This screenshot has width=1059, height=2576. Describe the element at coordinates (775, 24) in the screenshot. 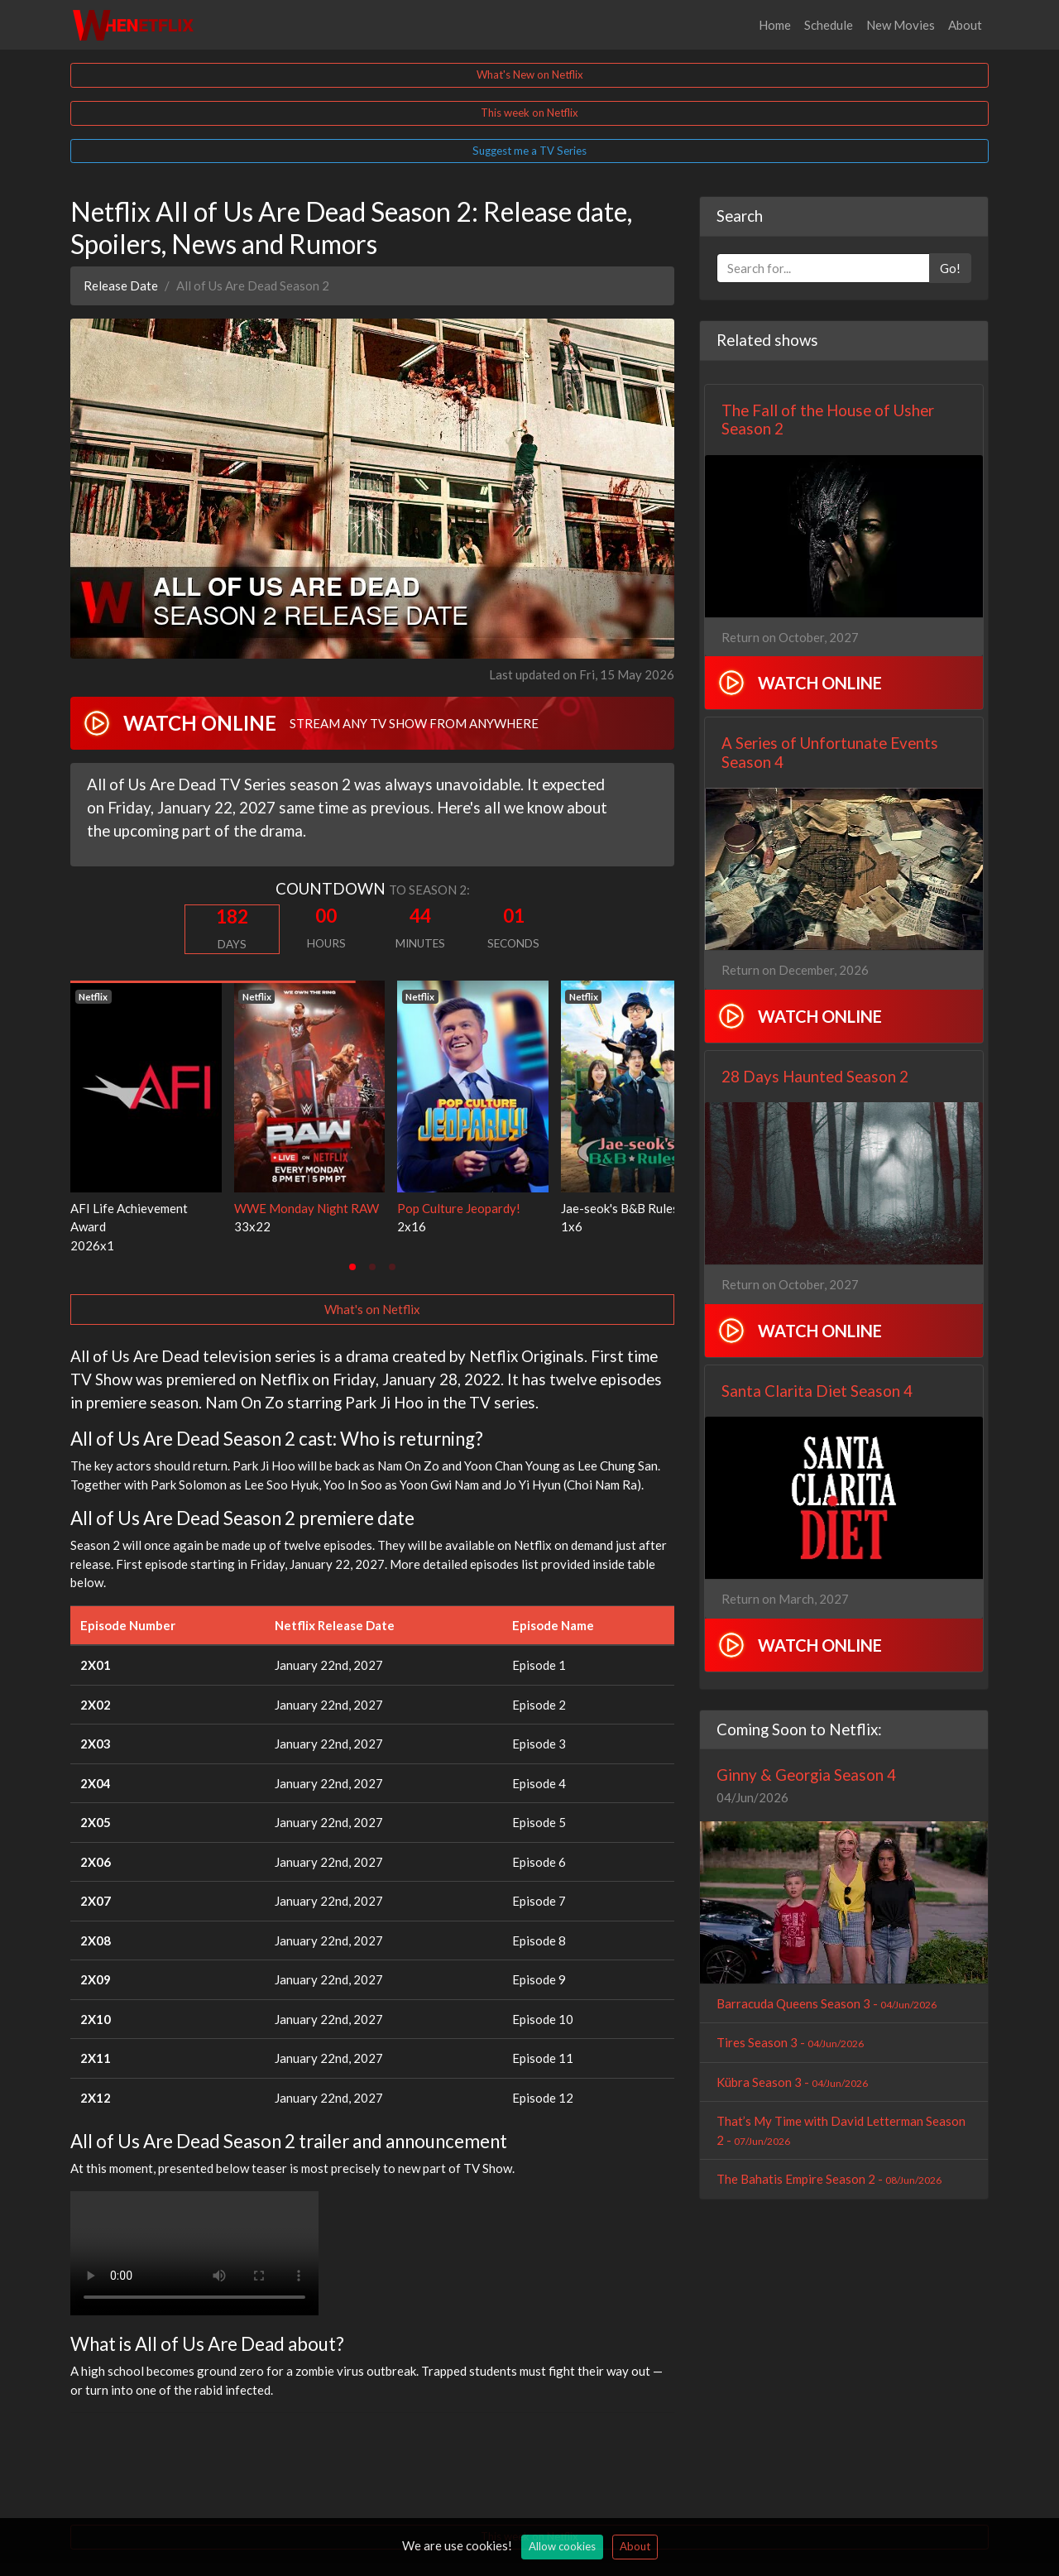

I see `Home` at that location.